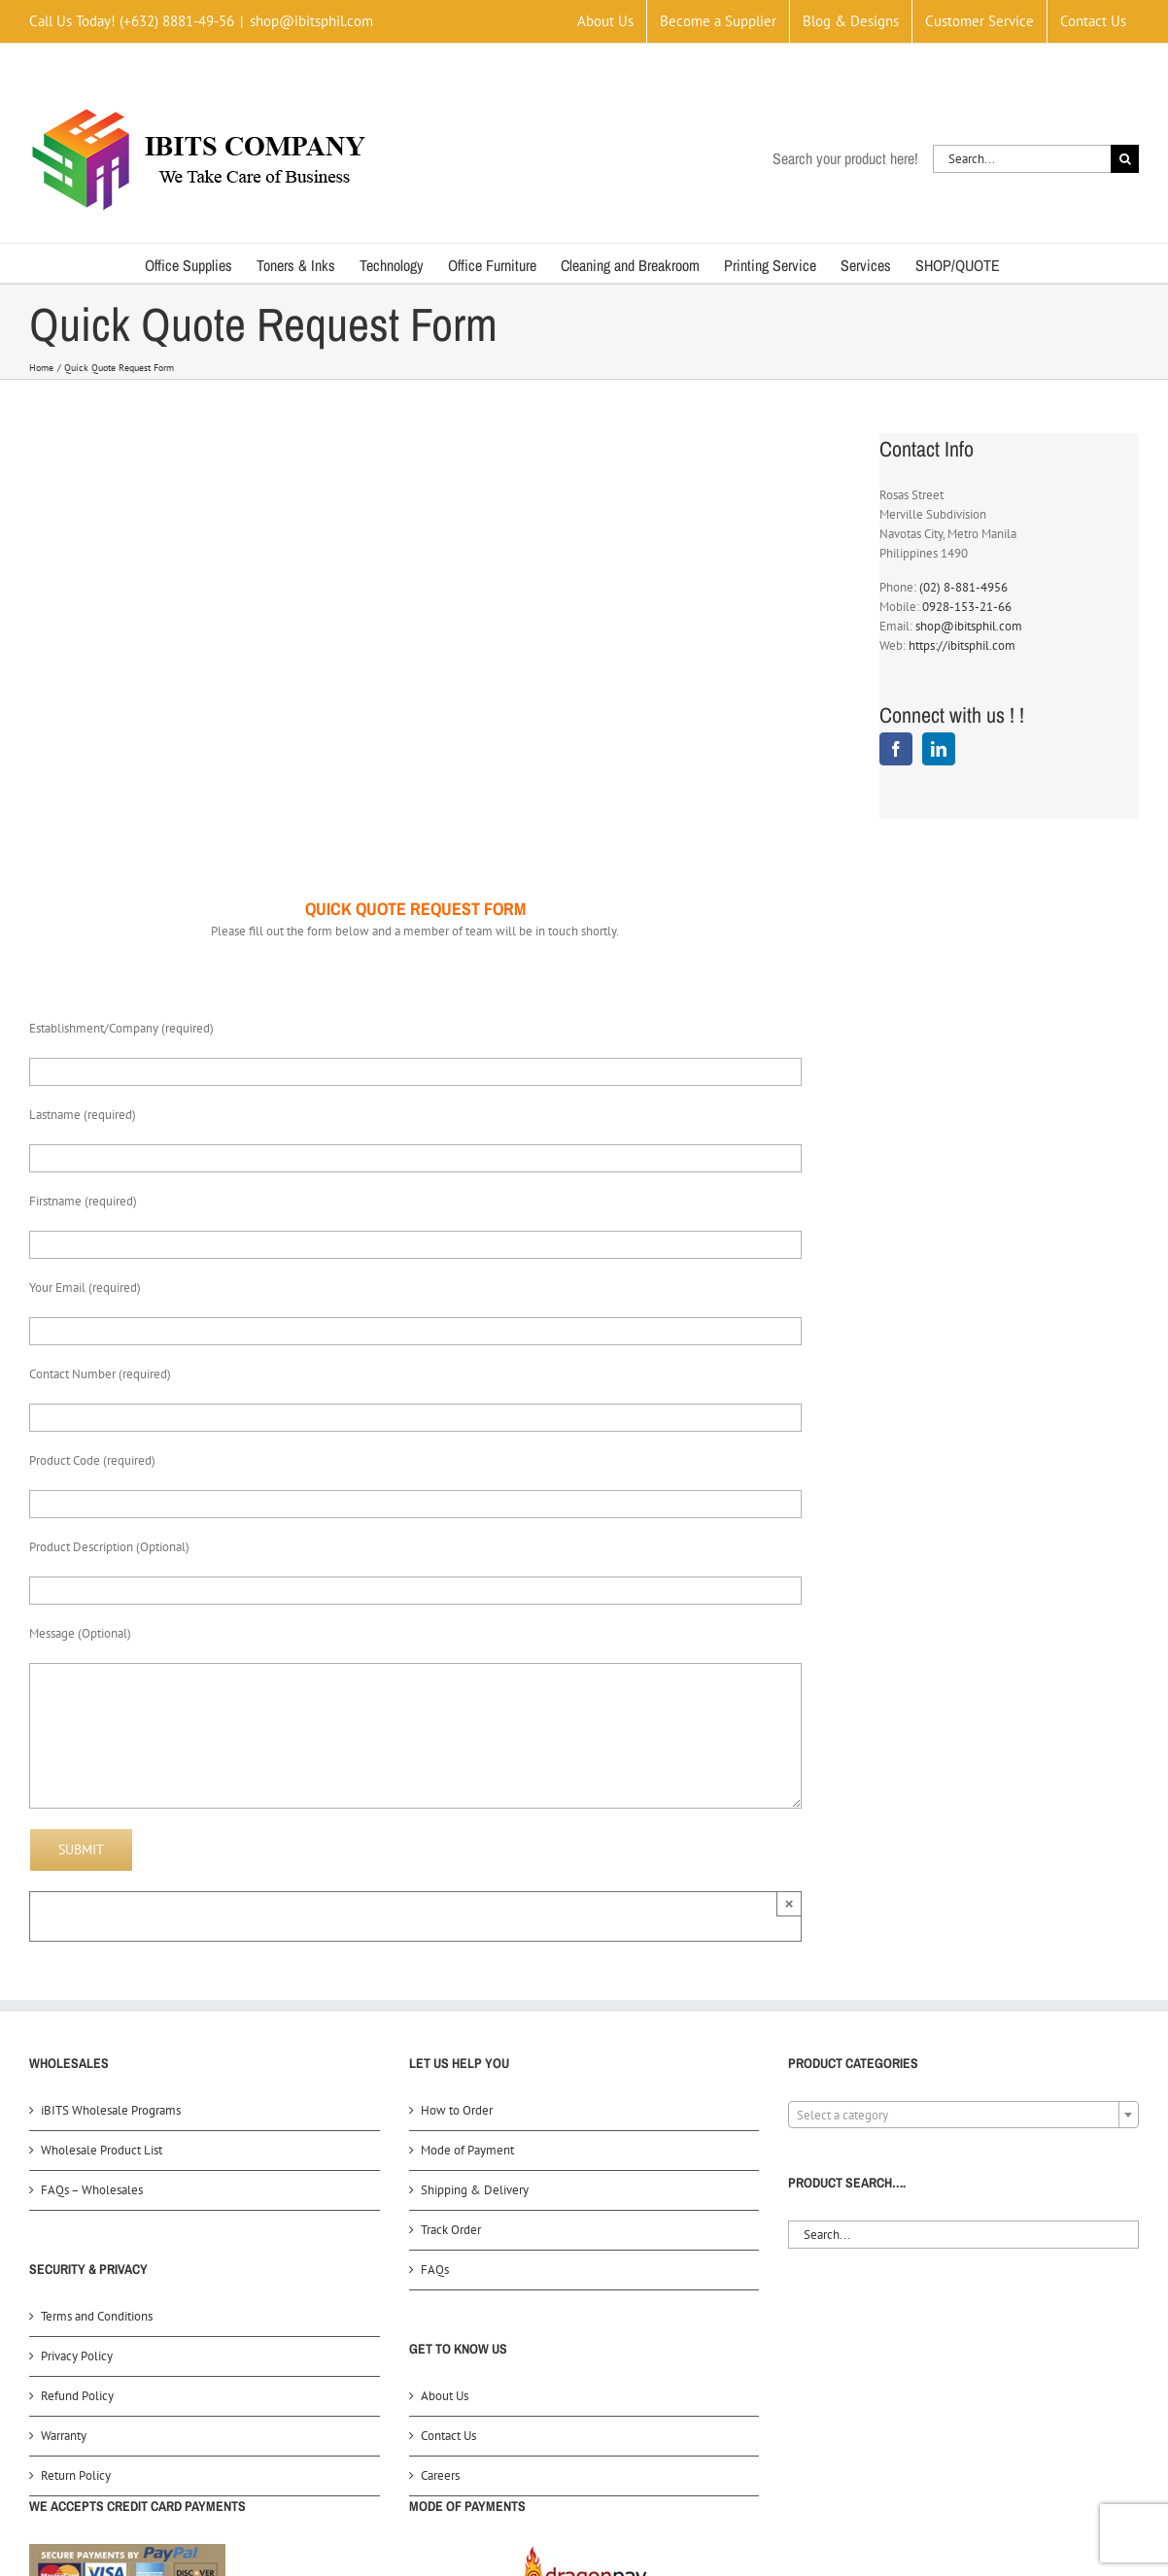  What do you see at coordinates (467, 2150) in the screenshot?
I see `Mode of Payment` at bounding box center [467, 2150].